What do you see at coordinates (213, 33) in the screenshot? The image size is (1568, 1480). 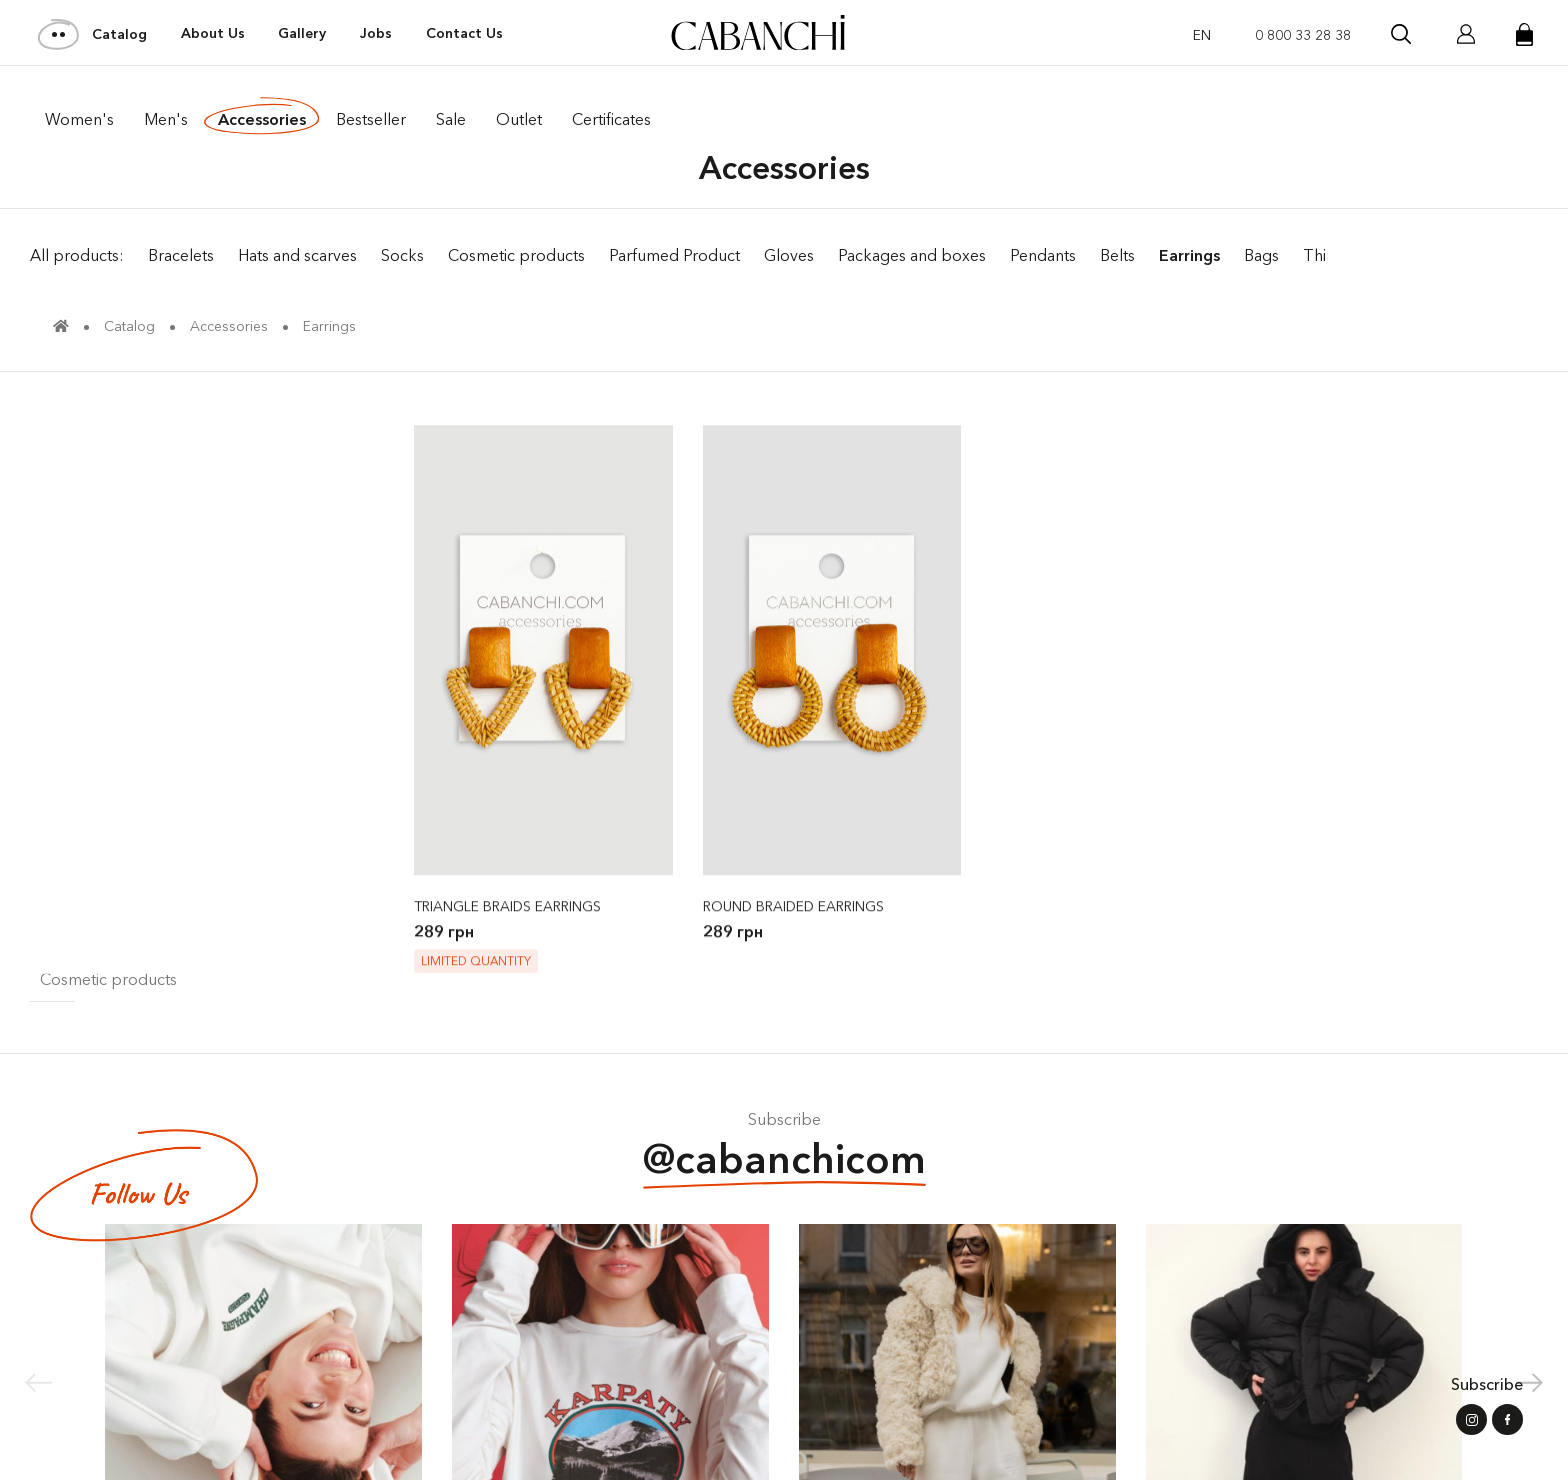 I see `About Us` at bounding box center [213, 33].